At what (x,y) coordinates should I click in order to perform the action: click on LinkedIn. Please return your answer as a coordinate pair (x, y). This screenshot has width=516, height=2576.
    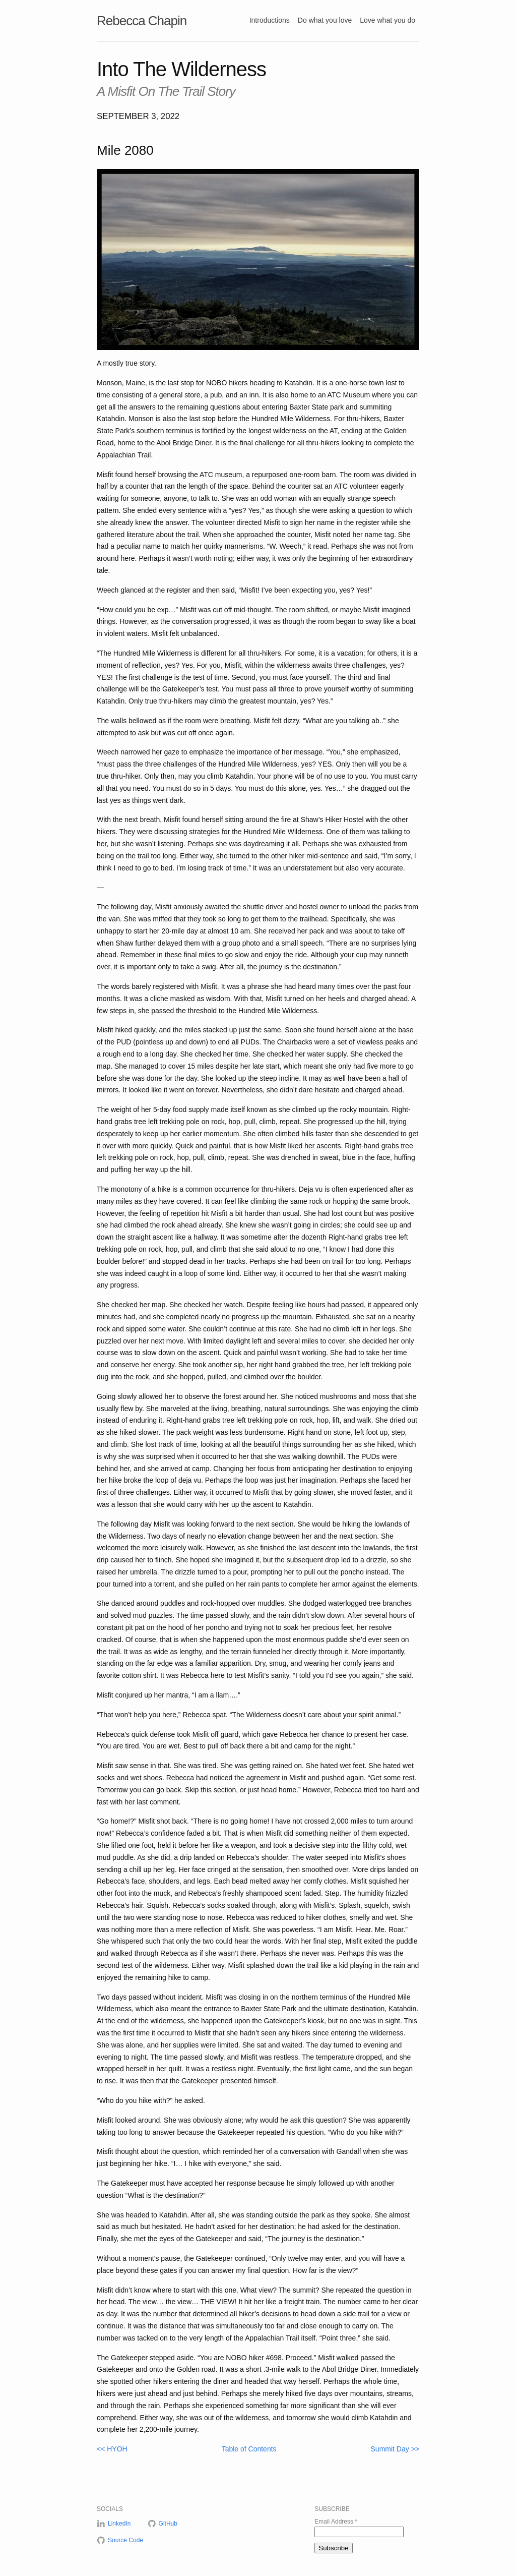
    Looking at the image, I should click on (119, 2523).